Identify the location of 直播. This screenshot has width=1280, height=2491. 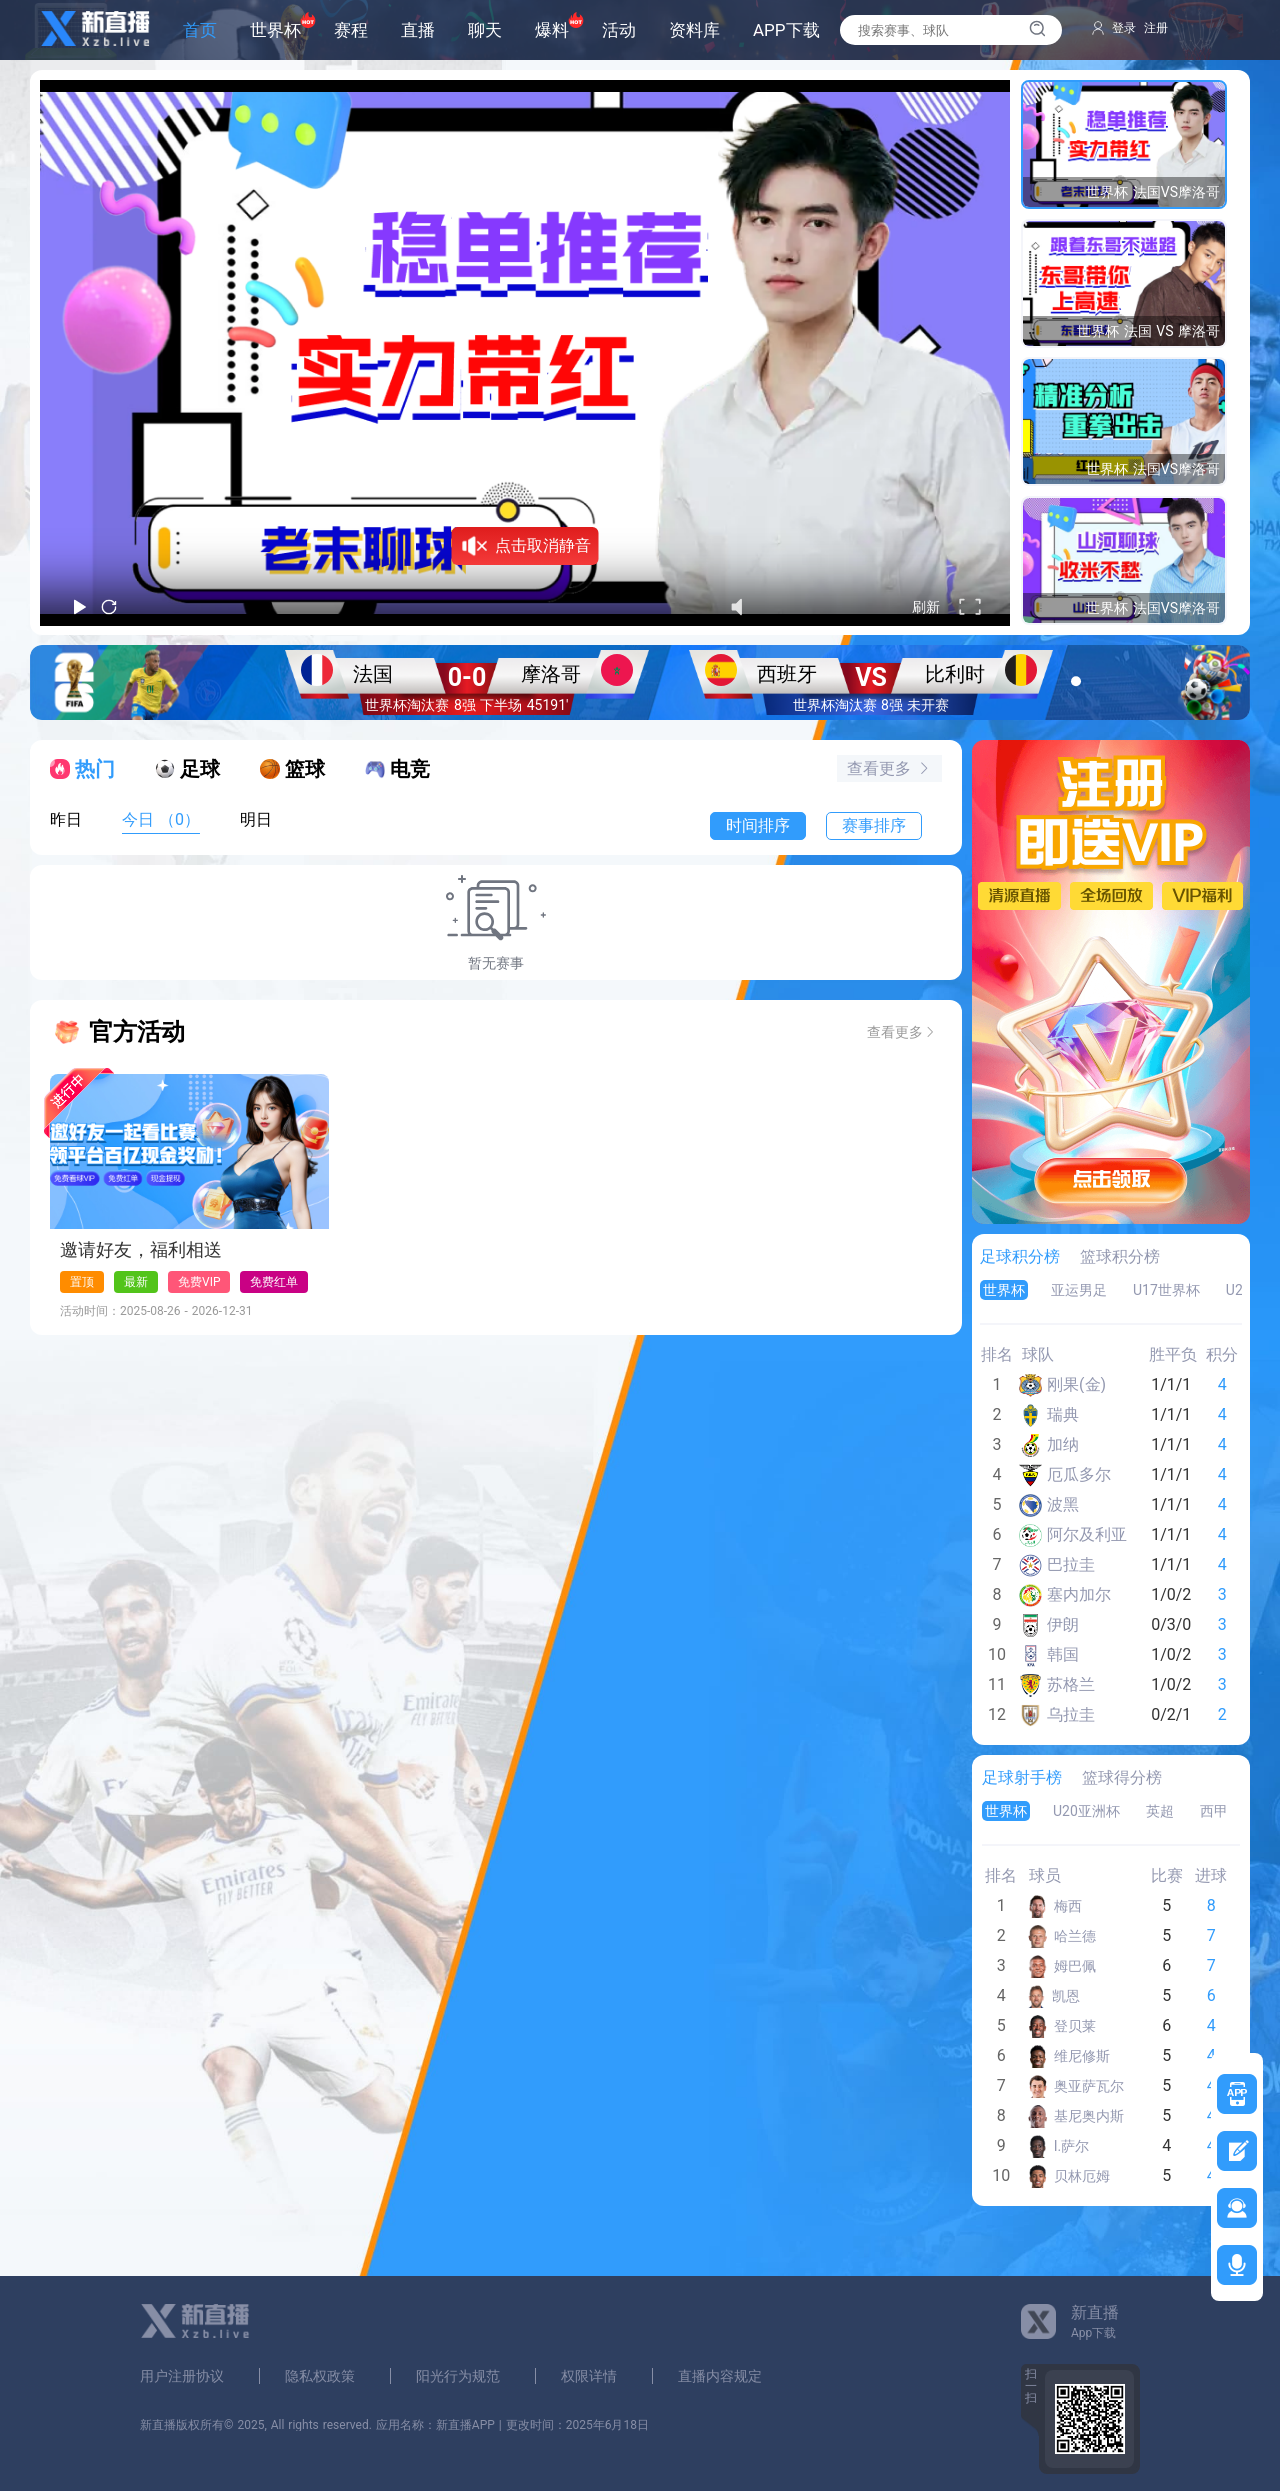
(418, 30).